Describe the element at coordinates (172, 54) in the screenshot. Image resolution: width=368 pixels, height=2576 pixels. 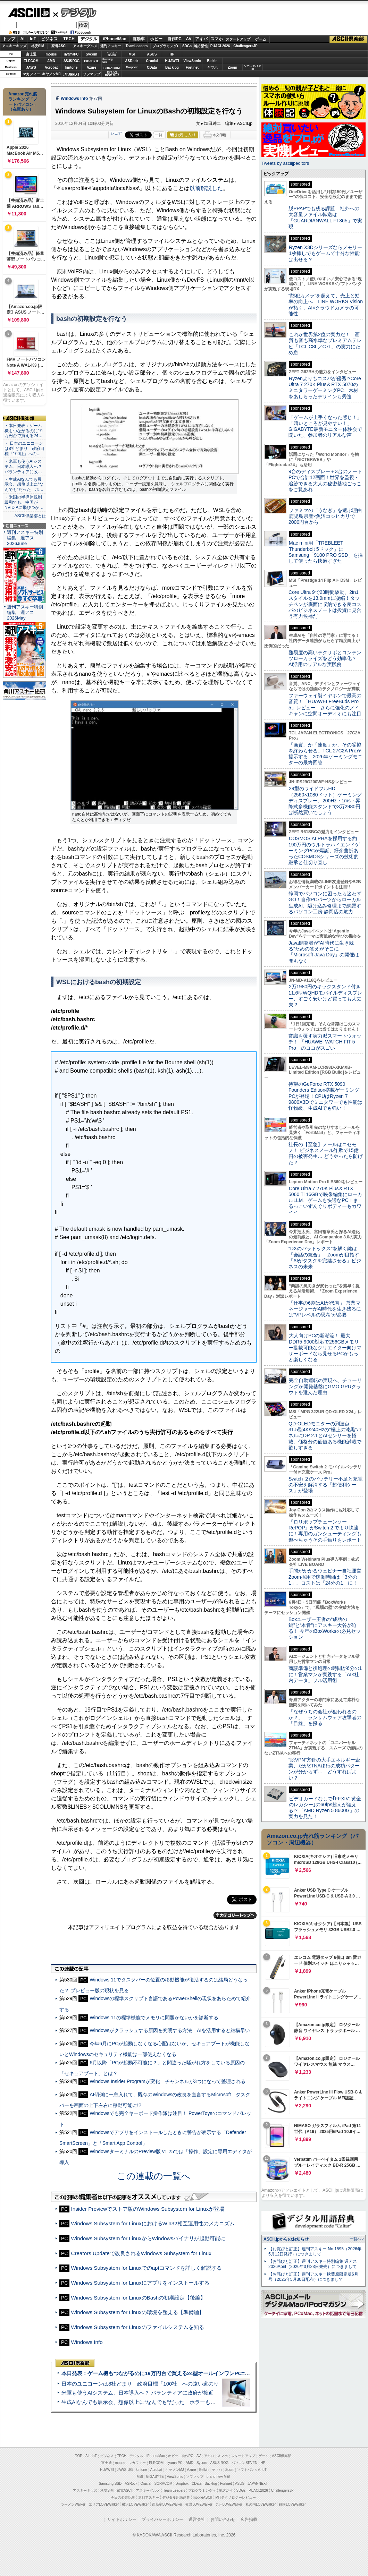
I see `HP` at that location.